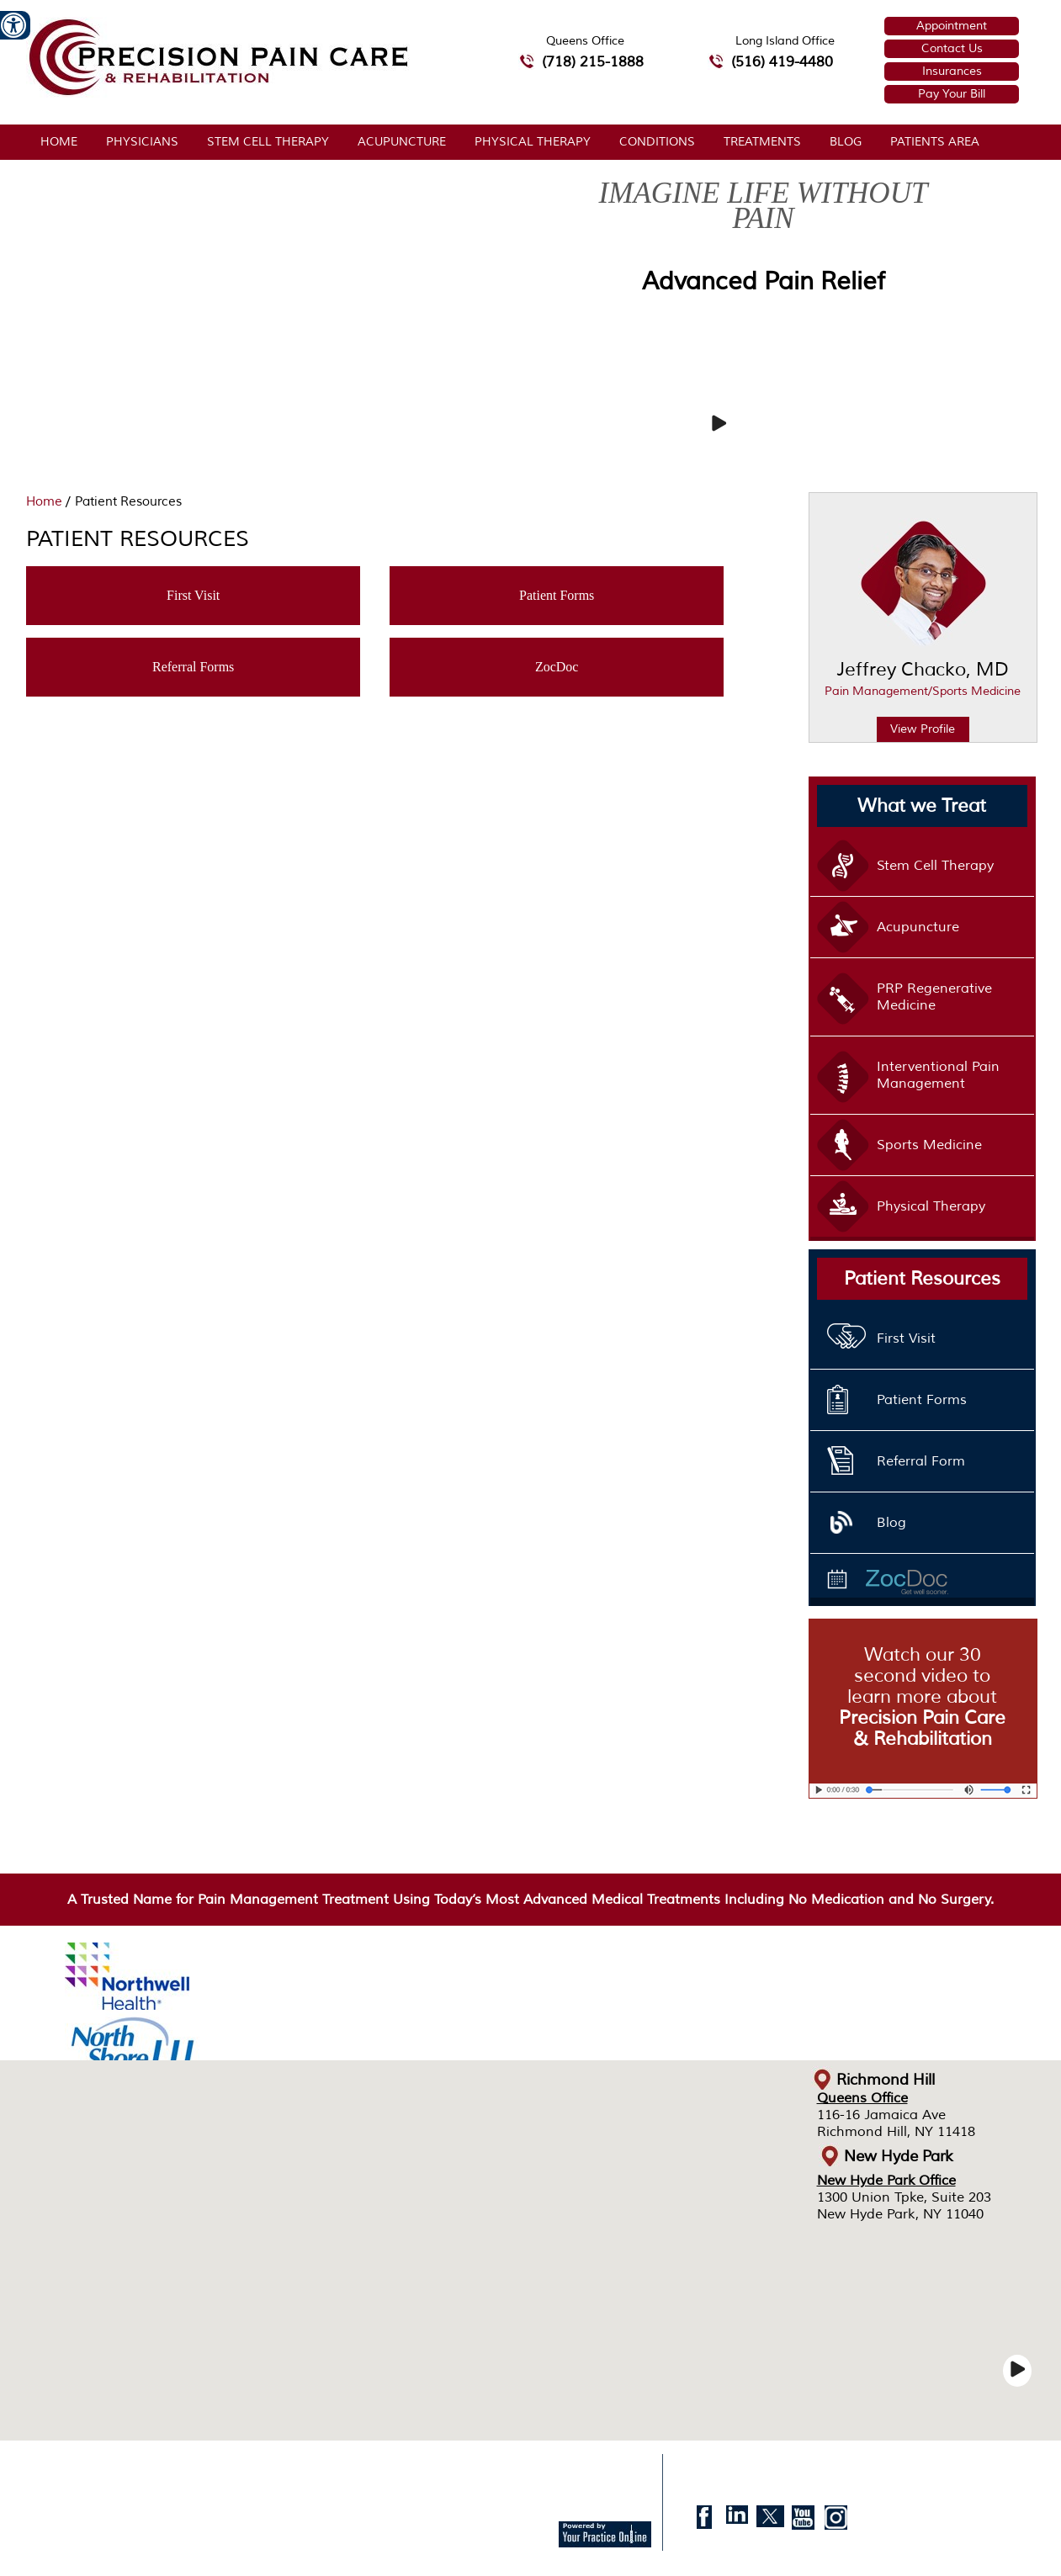 The image size is (1061, 2576). I want to click on ZocDoc, so click(557, 667).